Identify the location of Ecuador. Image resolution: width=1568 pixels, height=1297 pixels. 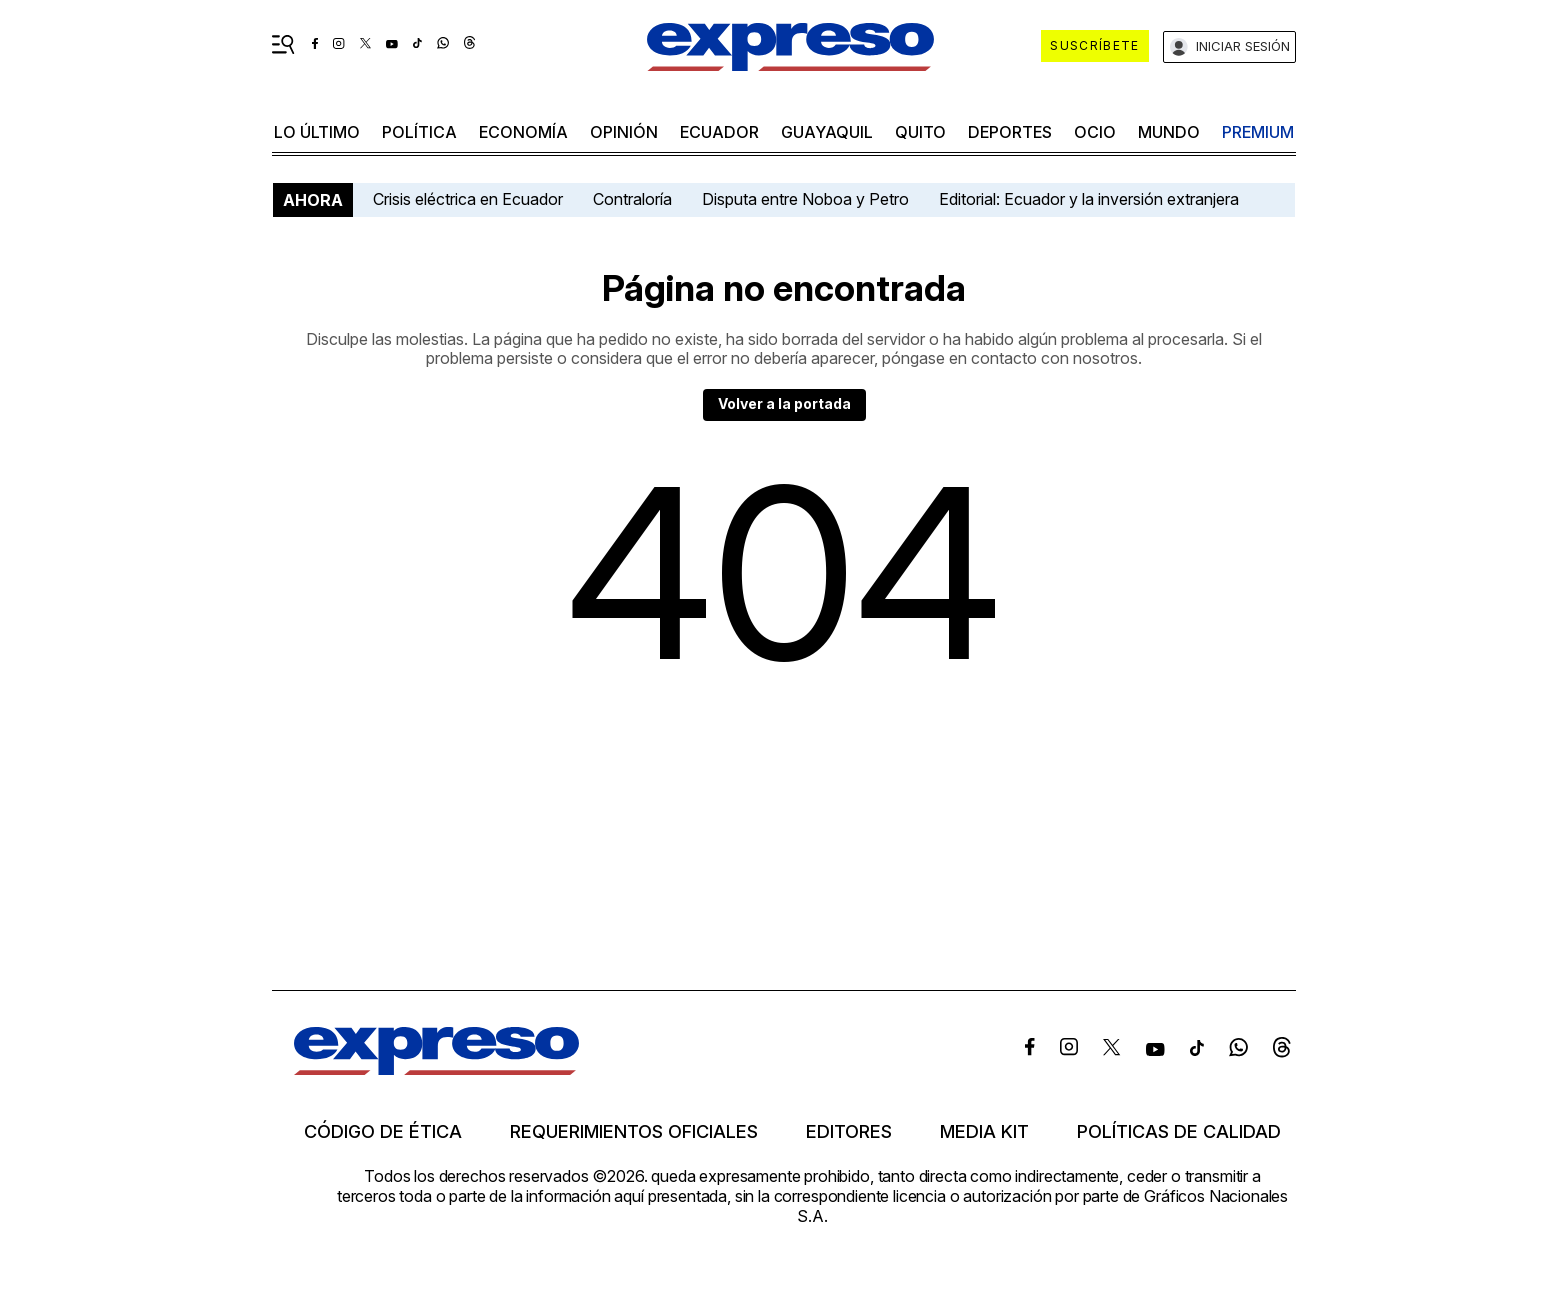
(719, 132).